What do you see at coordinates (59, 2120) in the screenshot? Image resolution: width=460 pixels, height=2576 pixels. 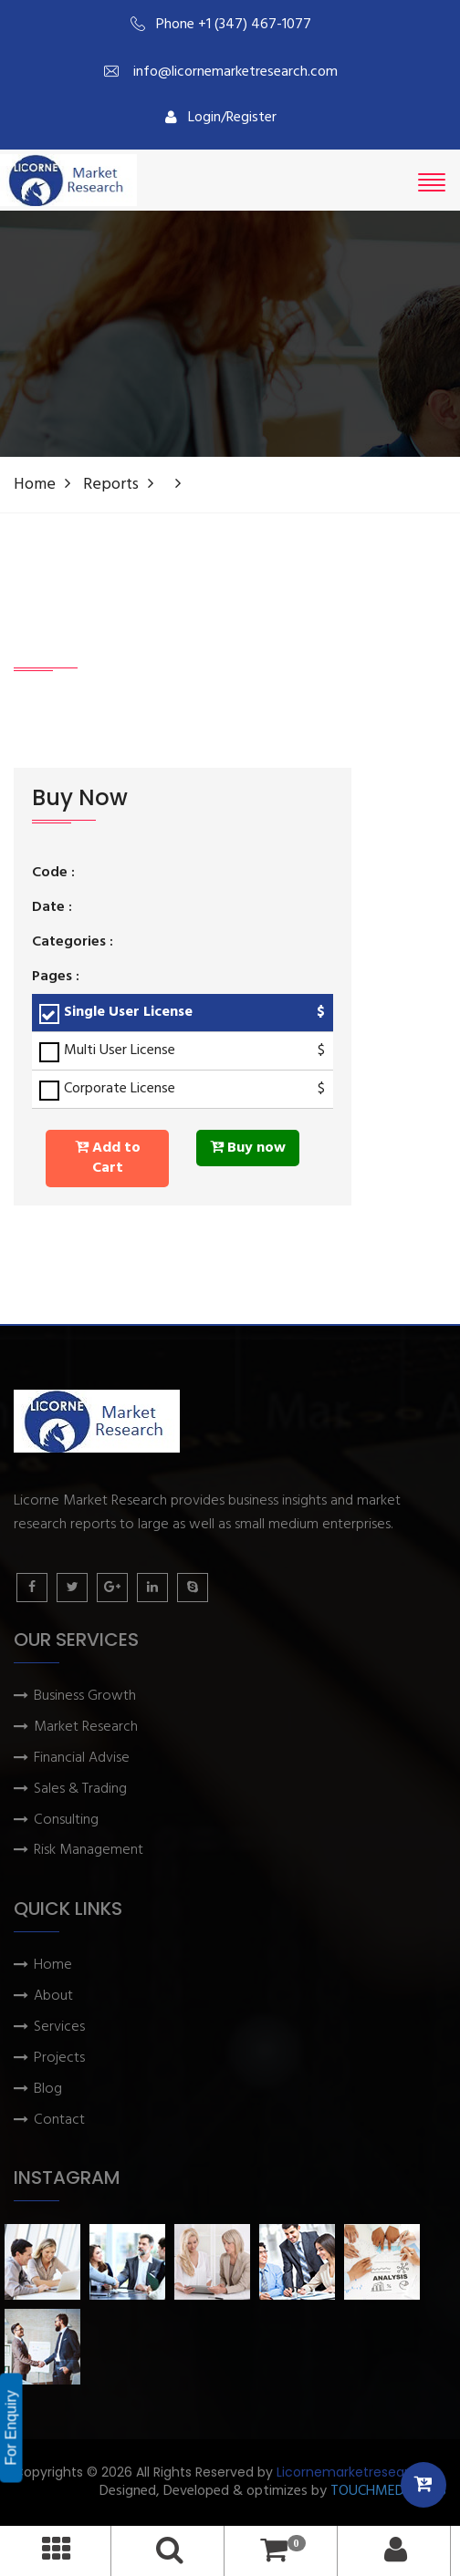 I see `Contact` at bounding box center [59, 2120].